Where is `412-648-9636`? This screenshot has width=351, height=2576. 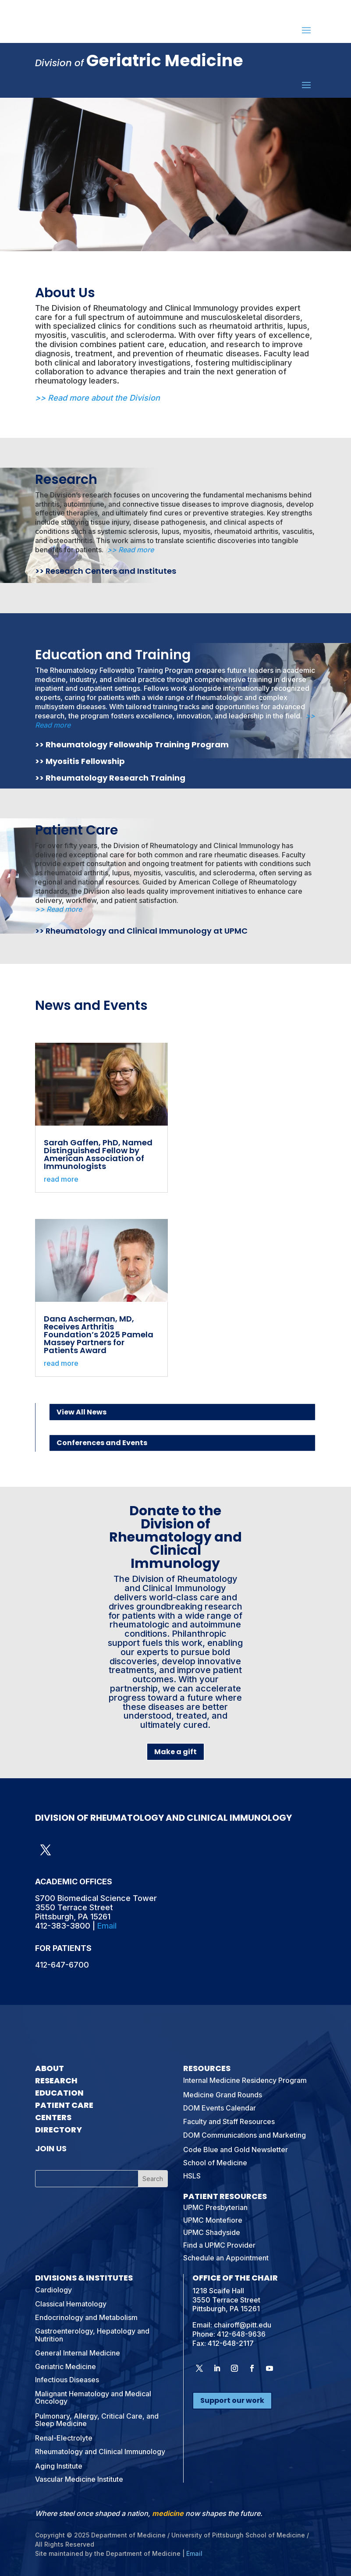
412-648-9636 is located at coordinates (241, 2334).